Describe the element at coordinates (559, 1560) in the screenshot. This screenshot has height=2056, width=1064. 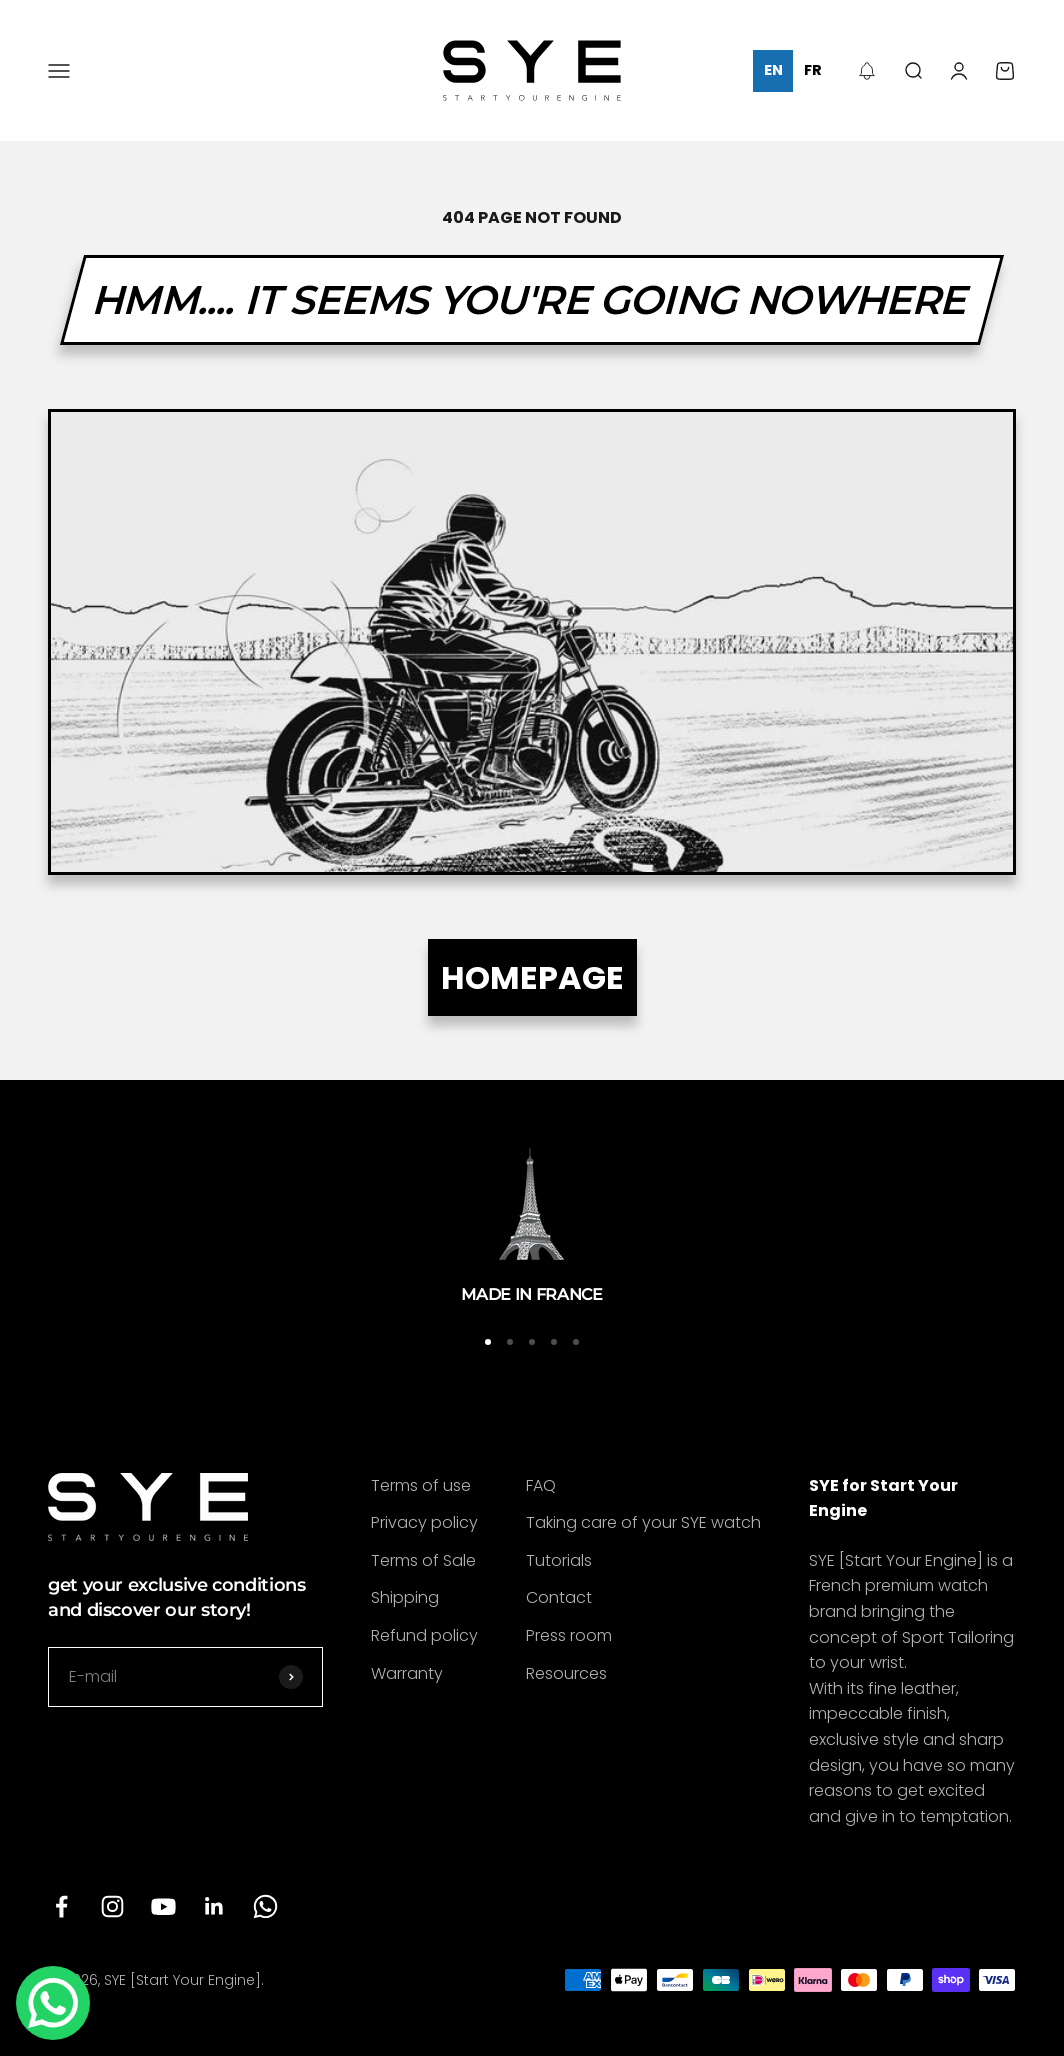
I see `Tutorials` at that location.